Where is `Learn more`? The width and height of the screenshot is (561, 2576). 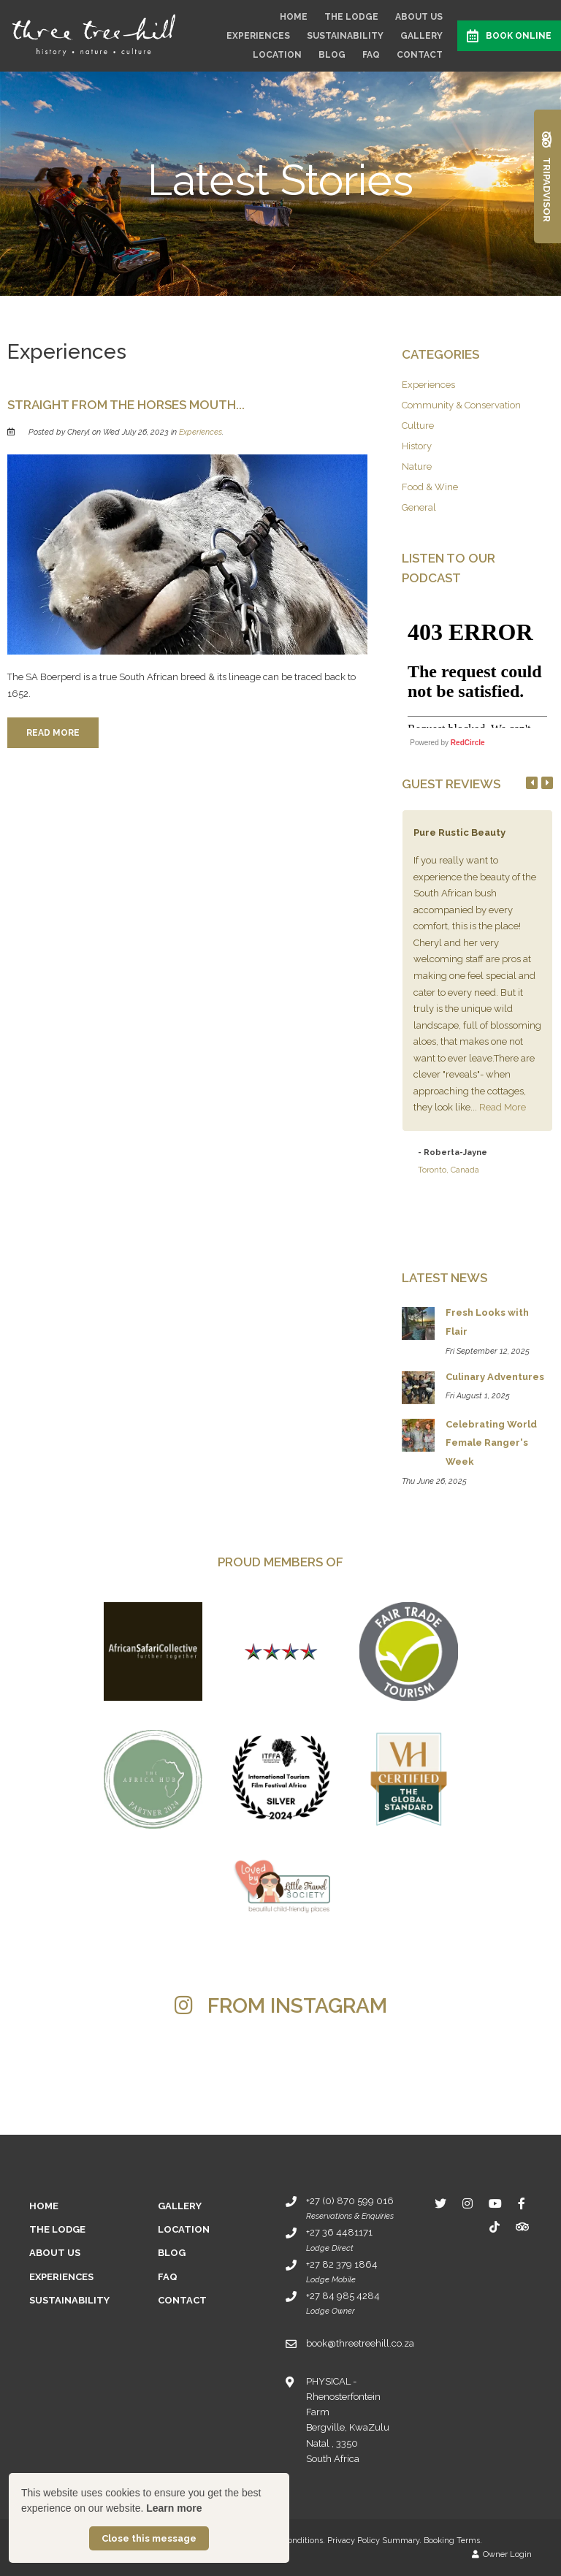 Learn more is located at coordinates (174, 2508).